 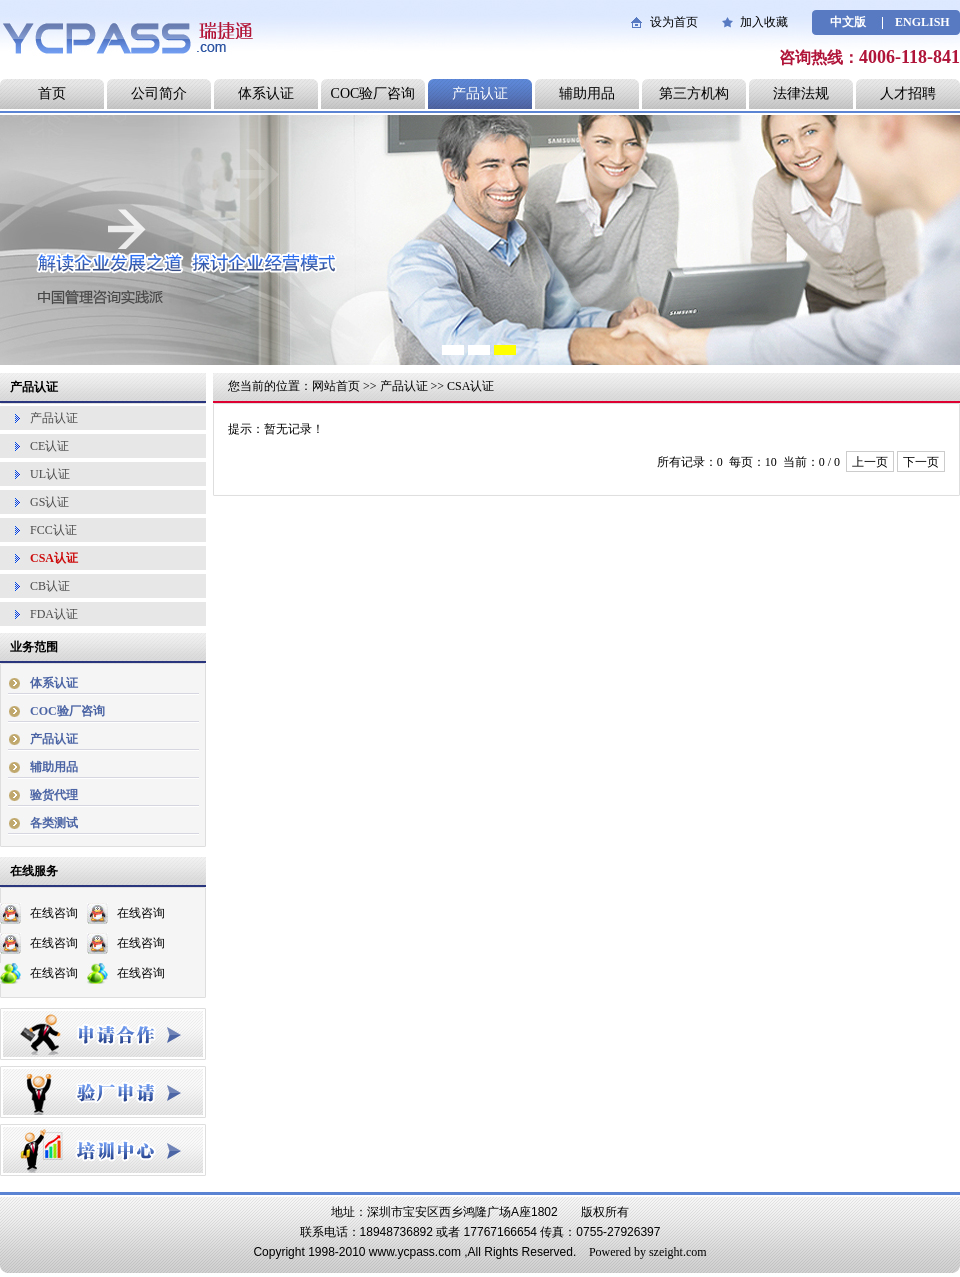 What do you see at coordinates (54, 913) in the screenshot?
I see `在线咨询` at bounding box center [54, 913].